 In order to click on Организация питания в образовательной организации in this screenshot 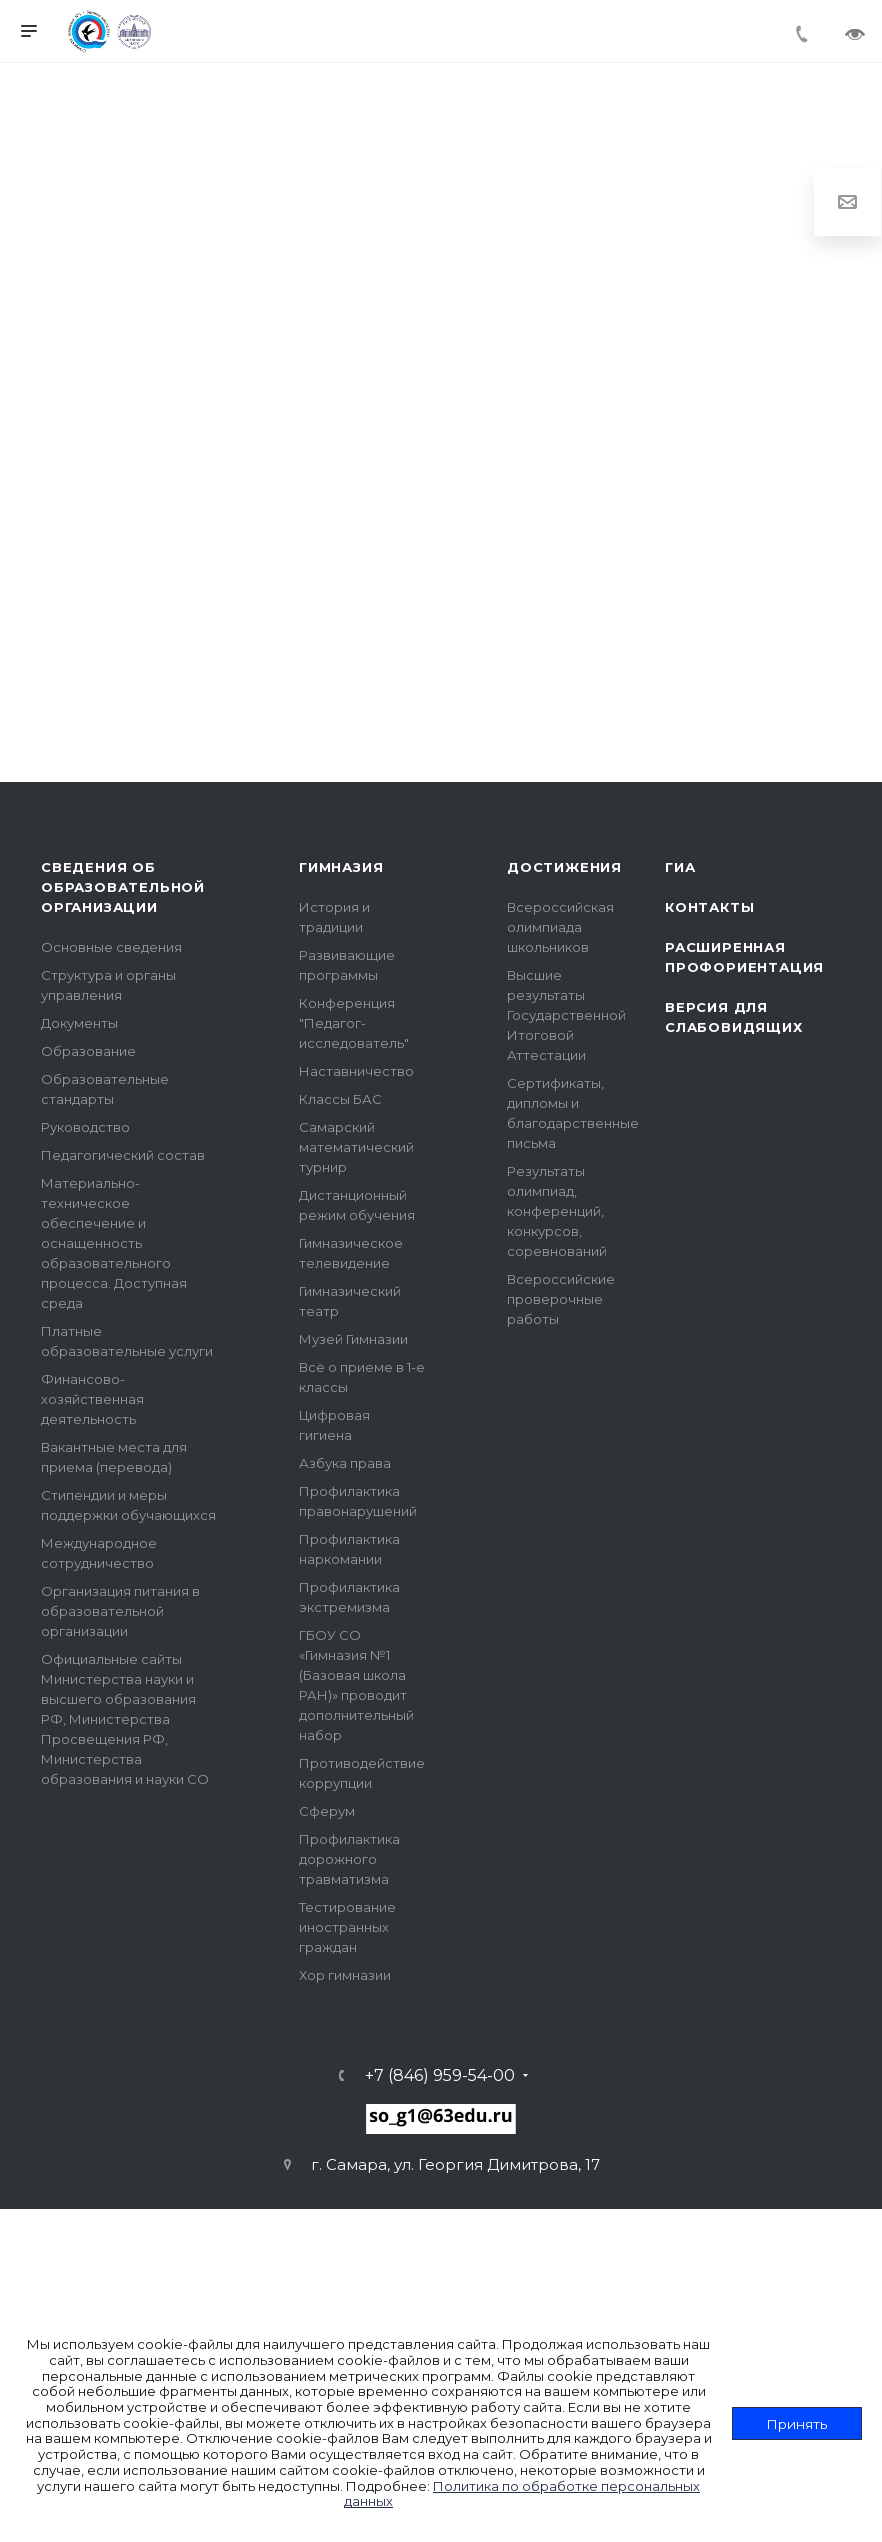, I will do `click(120, 1611)`.